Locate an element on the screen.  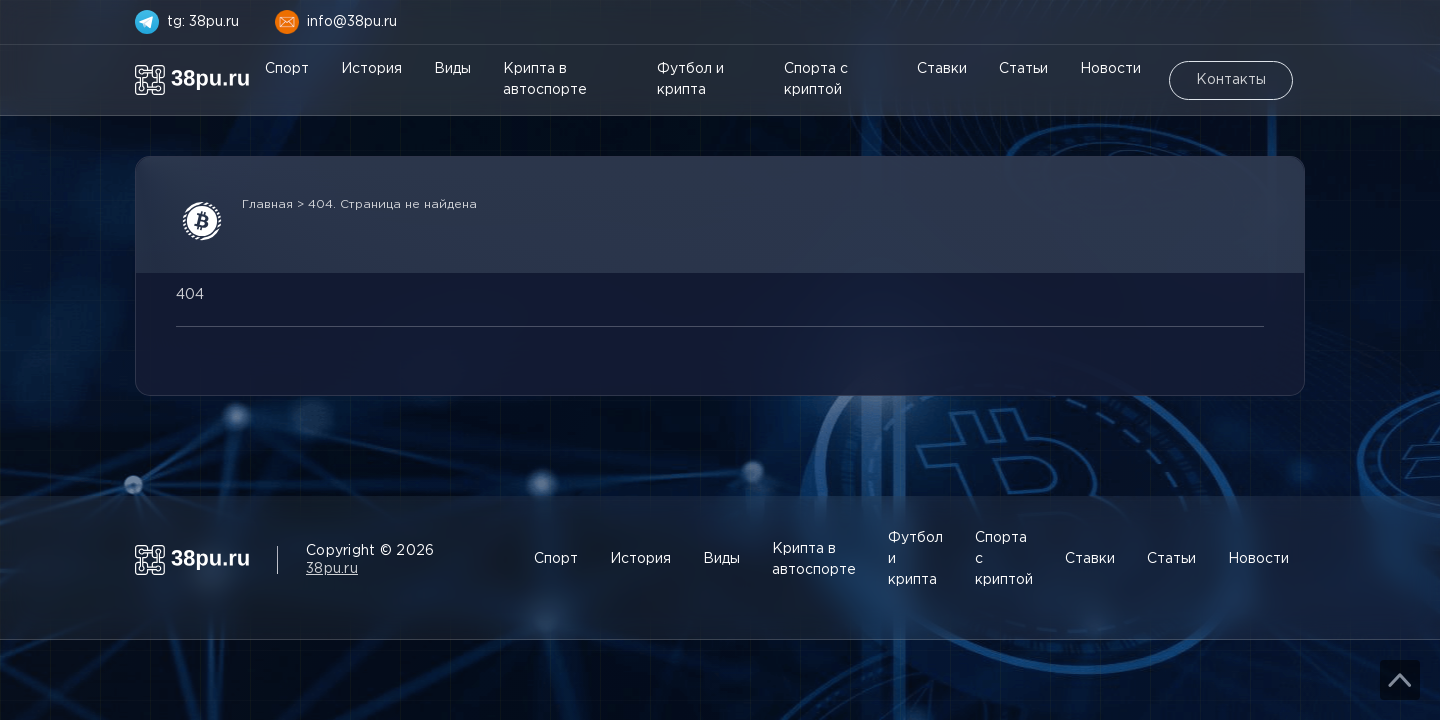
История is located at coordinates (371, 69).